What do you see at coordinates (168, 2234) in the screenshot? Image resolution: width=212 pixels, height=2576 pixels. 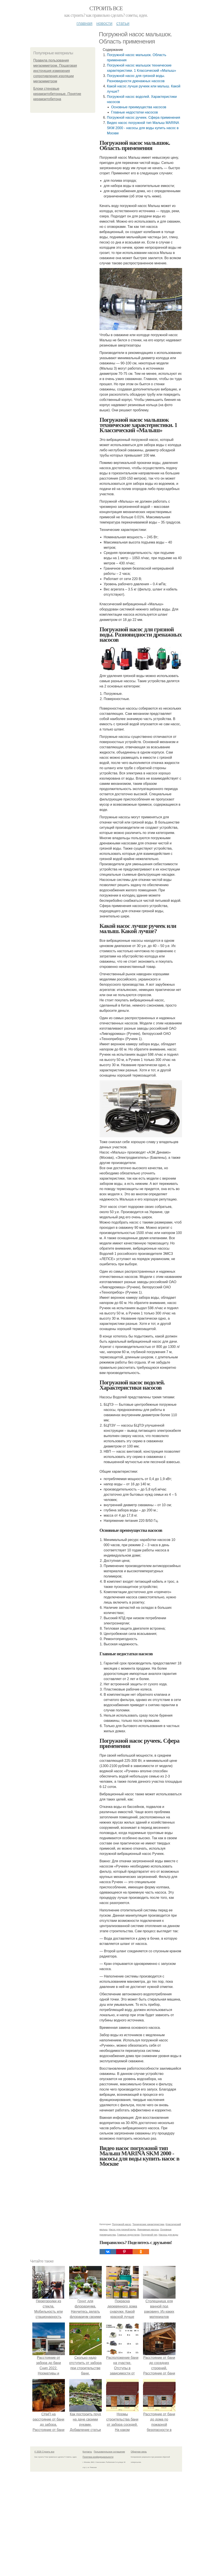 I see `Насосы для воды` at bounding box center [168, 2234].